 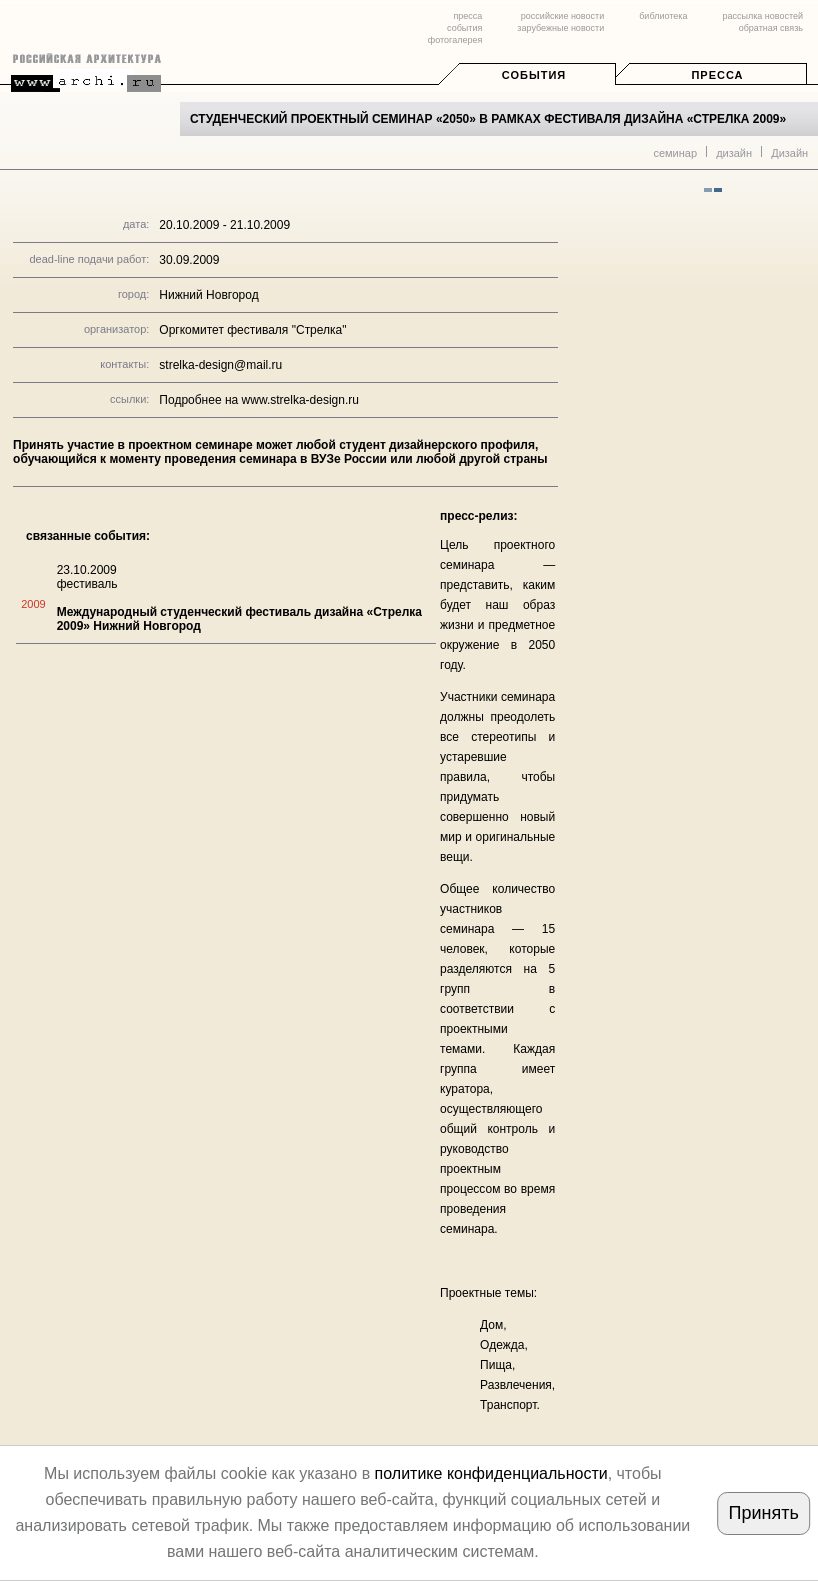 I want to click on События, so click(x=534, y=75).